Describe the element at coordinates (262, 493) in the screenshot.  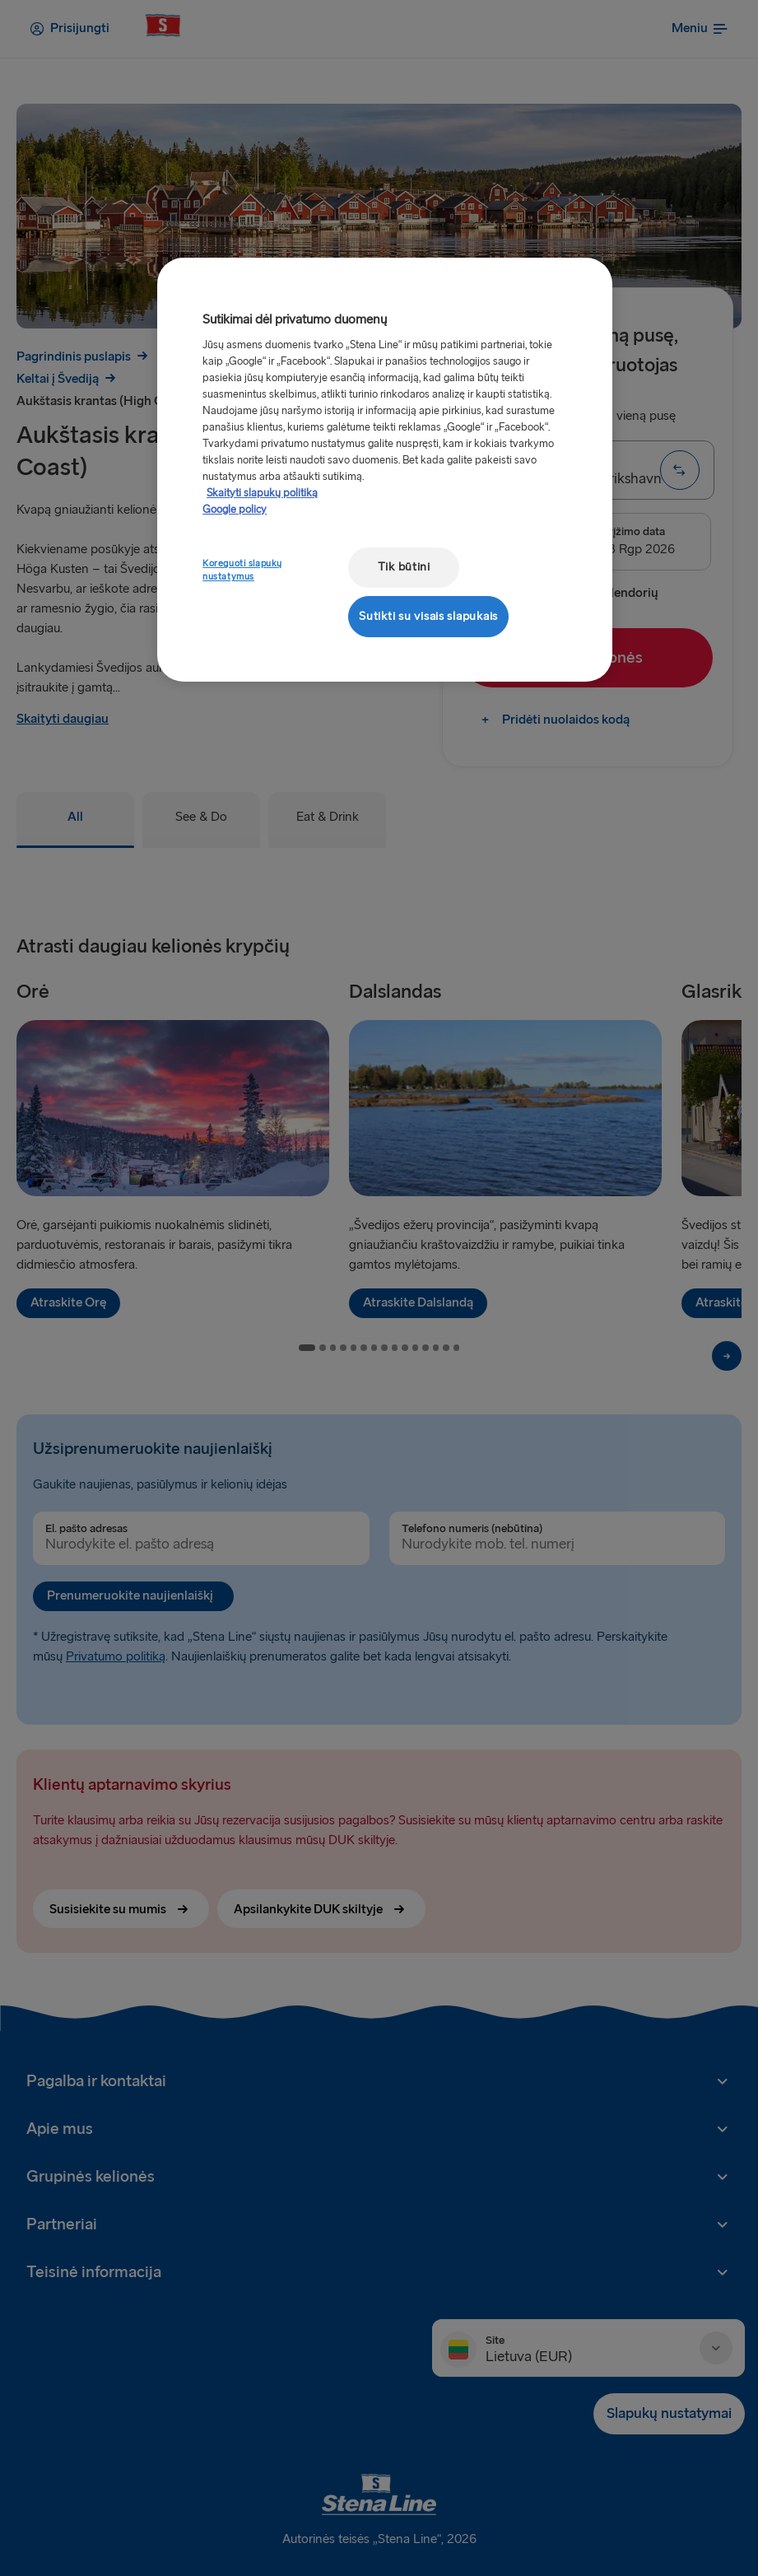
I see `Skaityti slapukų politiką [Skaityti slapukų politiką, atidaroma naujame skirtuke]` at that location.